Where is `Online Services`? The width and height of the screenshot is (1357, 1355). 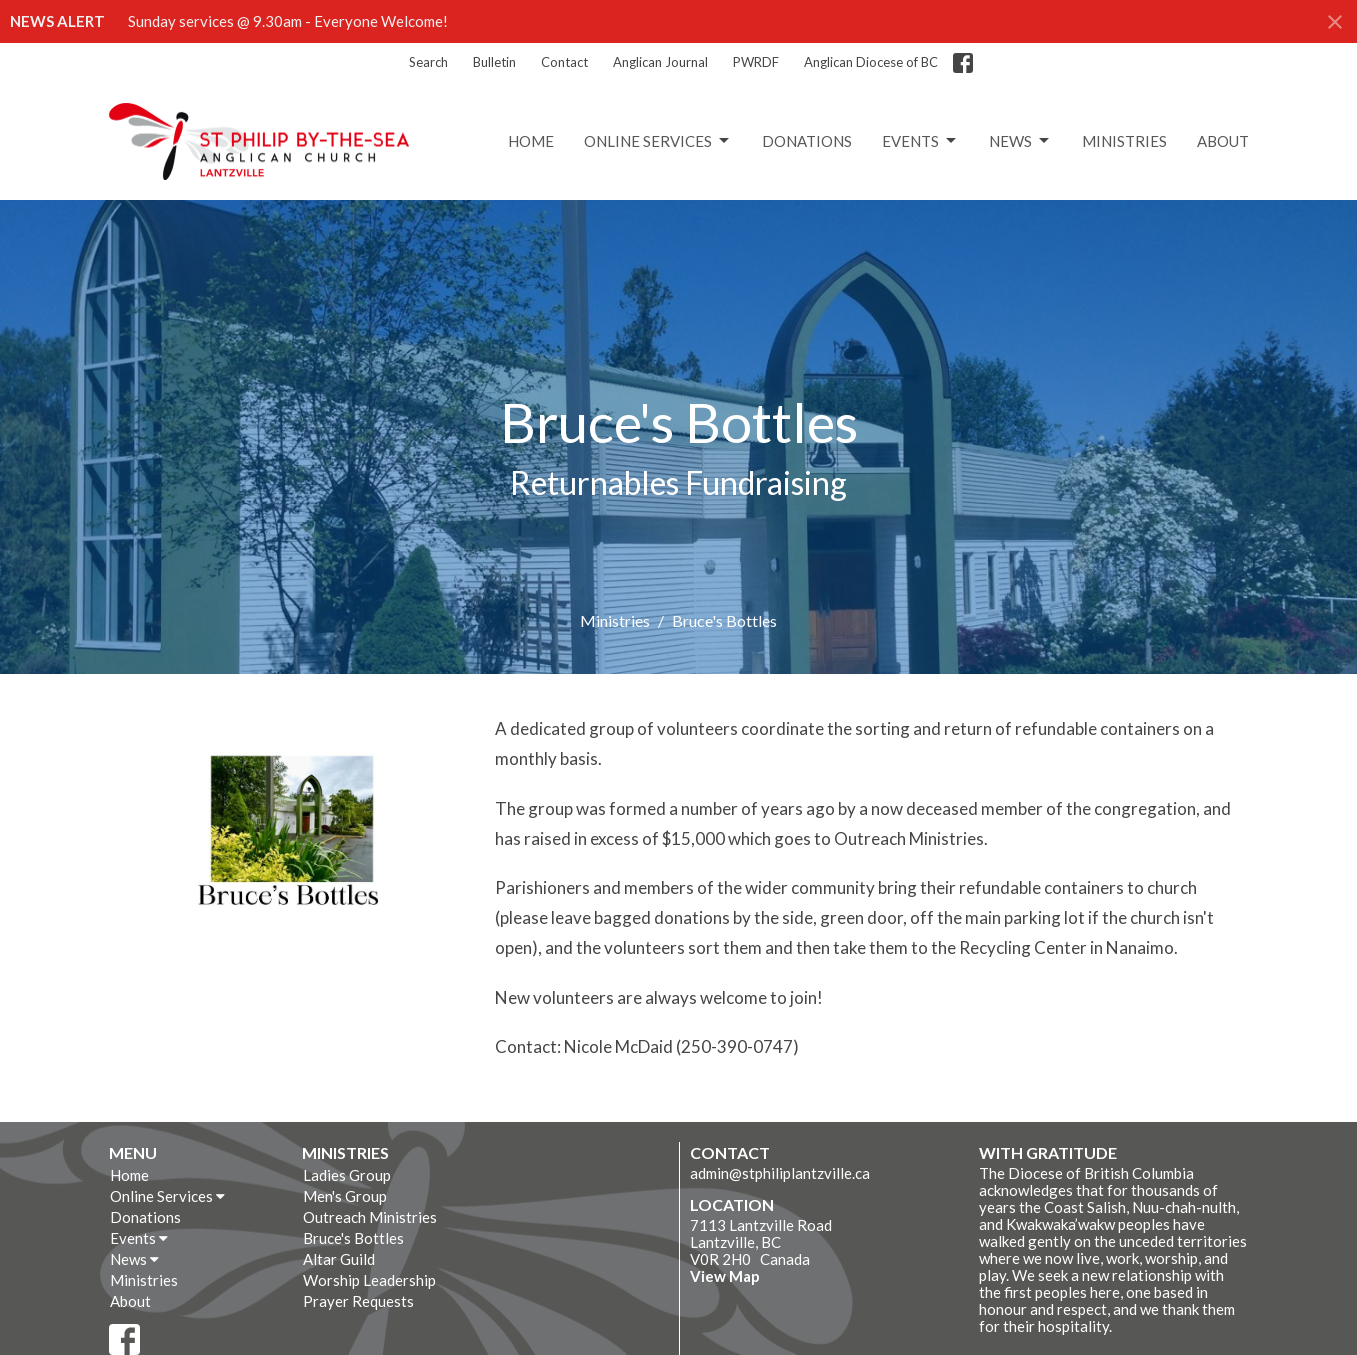 Online Services is located at coordinates (658, 141).